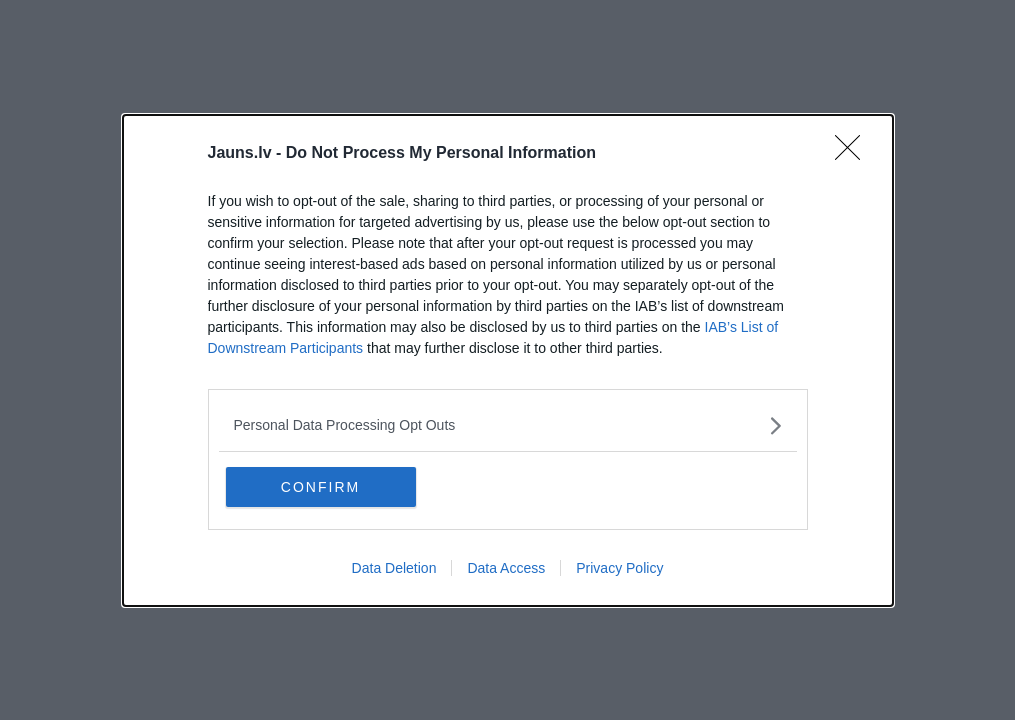 The width and height of the screenshot is (1015, 720). What do you see at coordinates (619, 568) in the screenshot?
I see `Privacy Policy` at bounding box center [619, 568].